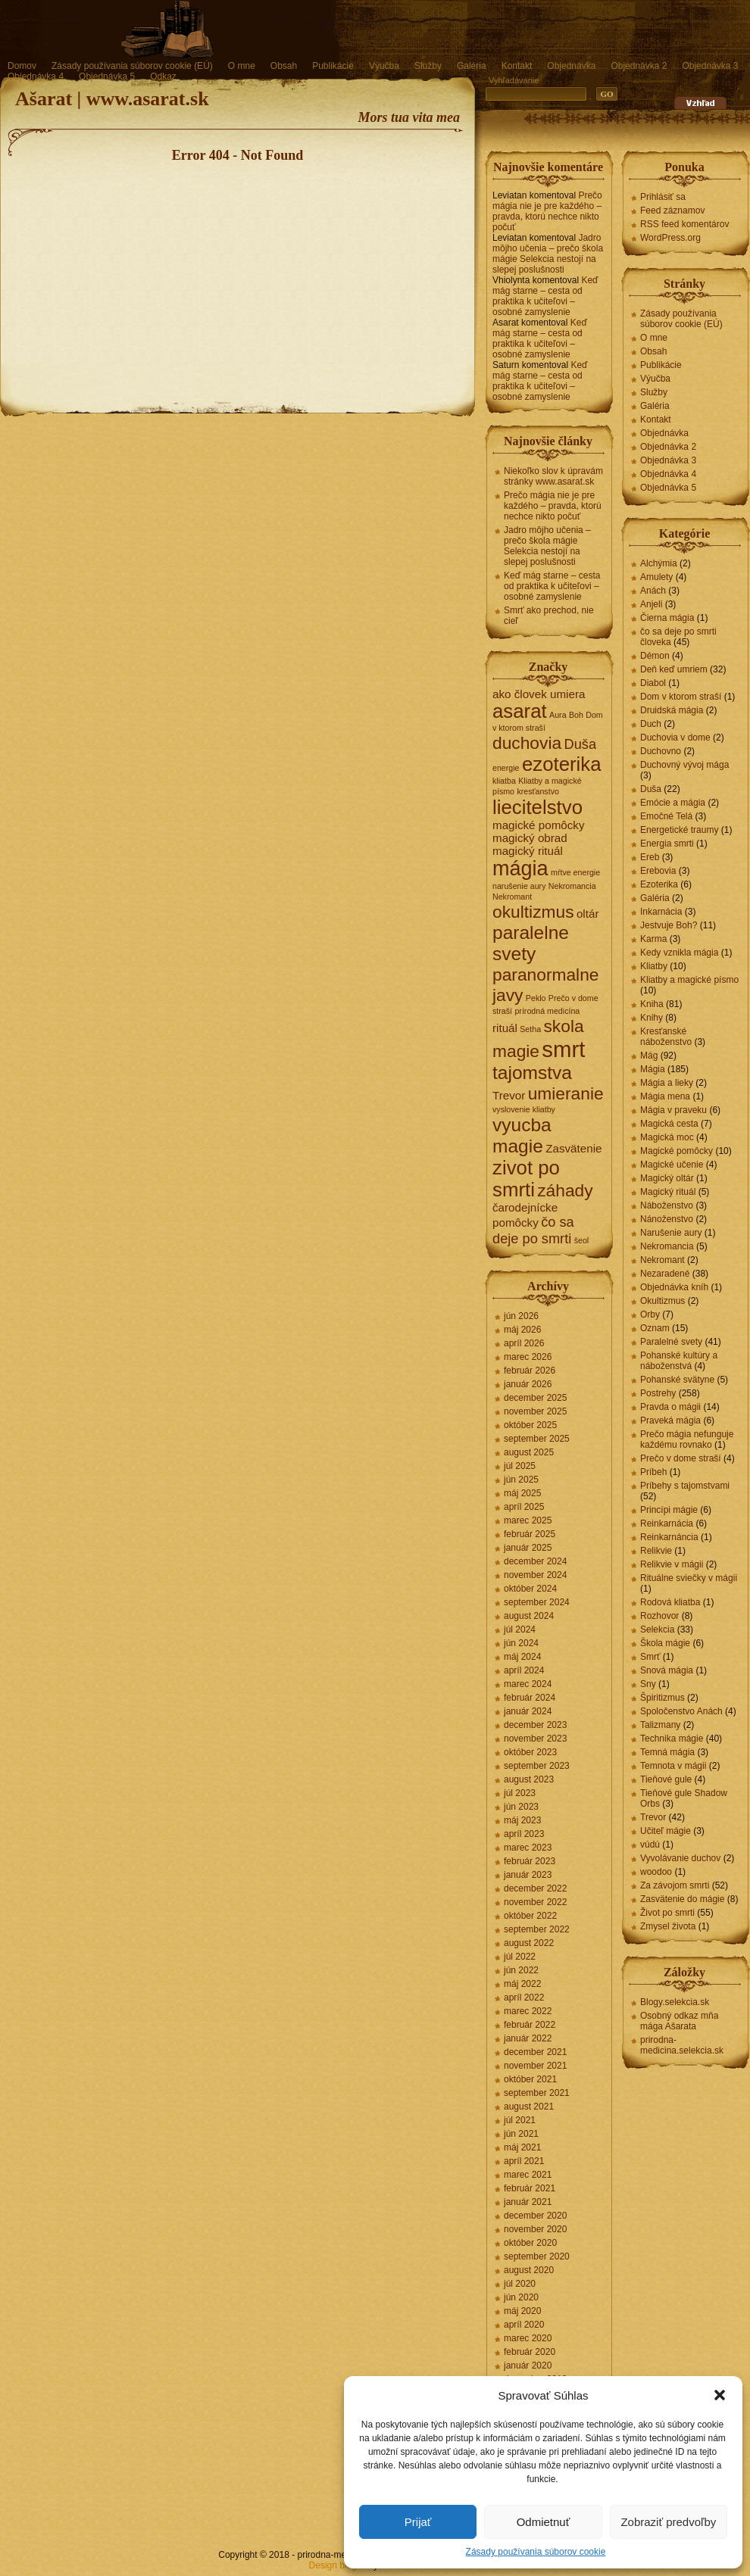  I want to click on júl 2022, so click(520, 1956).